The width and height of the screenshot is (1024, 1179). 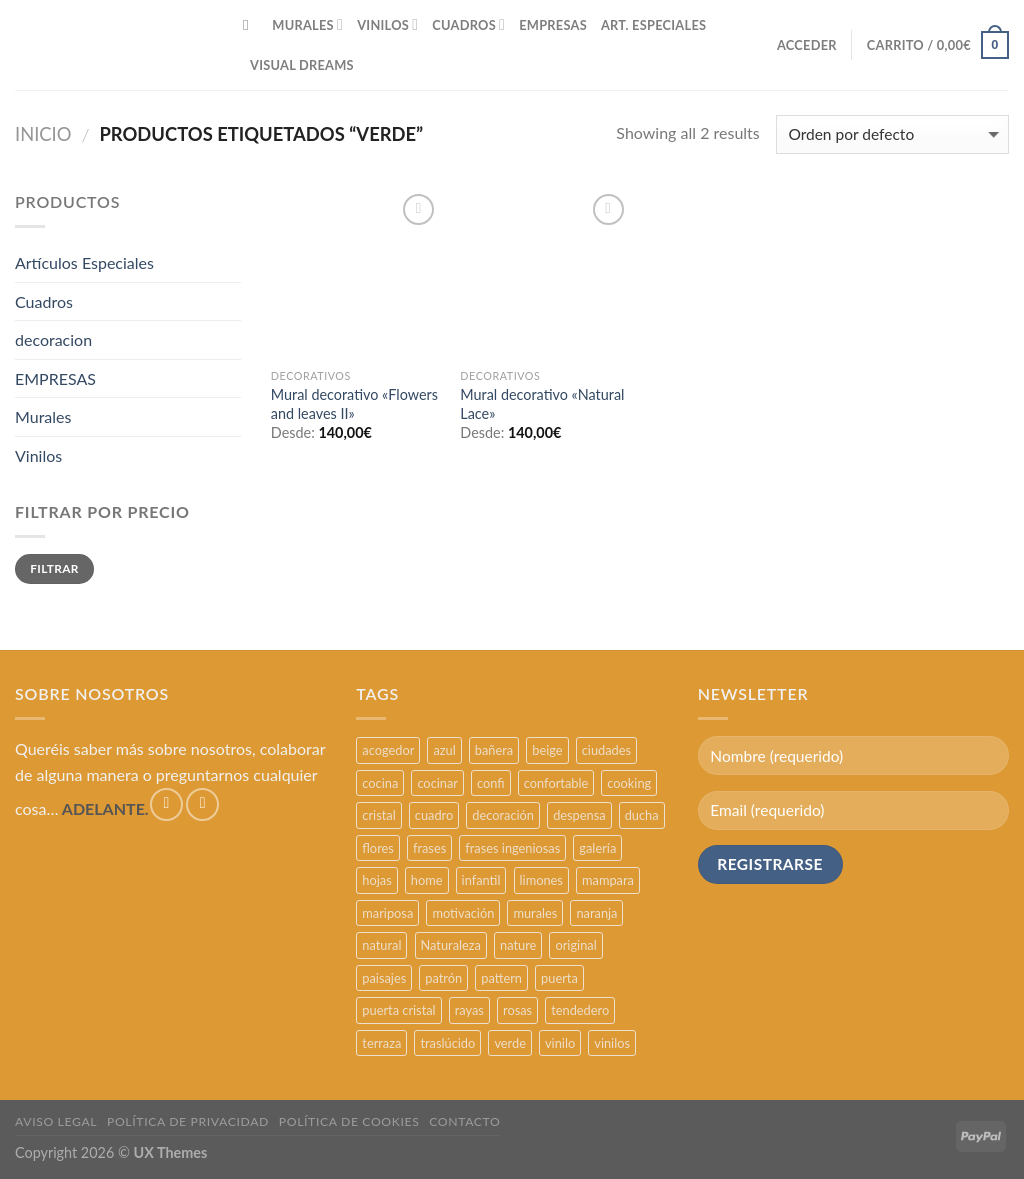 What do you see at coordinates (444, 750) in the screenshot?
I see `azul [azul (4 productos)]` at bounding box center [444, 750].